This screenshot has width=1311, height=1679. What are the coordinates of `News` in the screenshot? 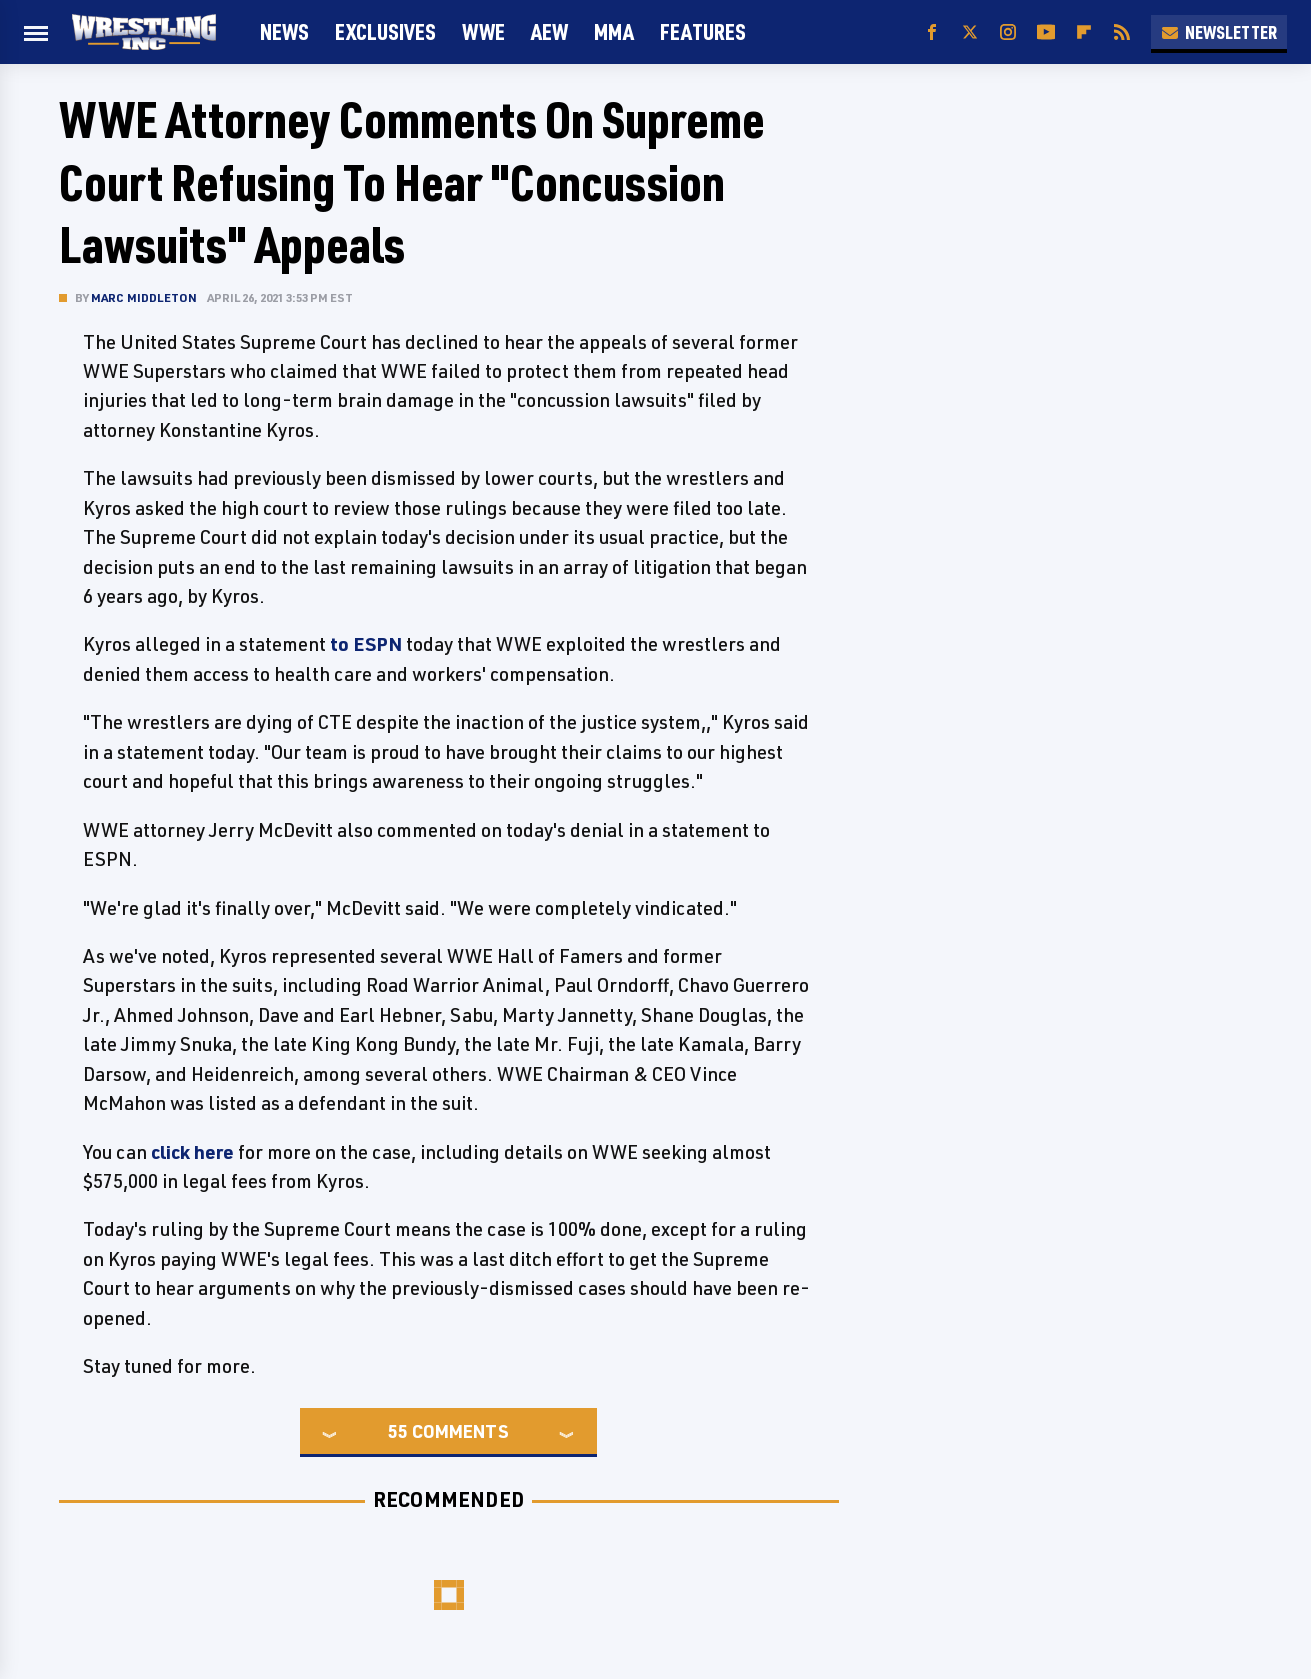 It's located at (284, 31).